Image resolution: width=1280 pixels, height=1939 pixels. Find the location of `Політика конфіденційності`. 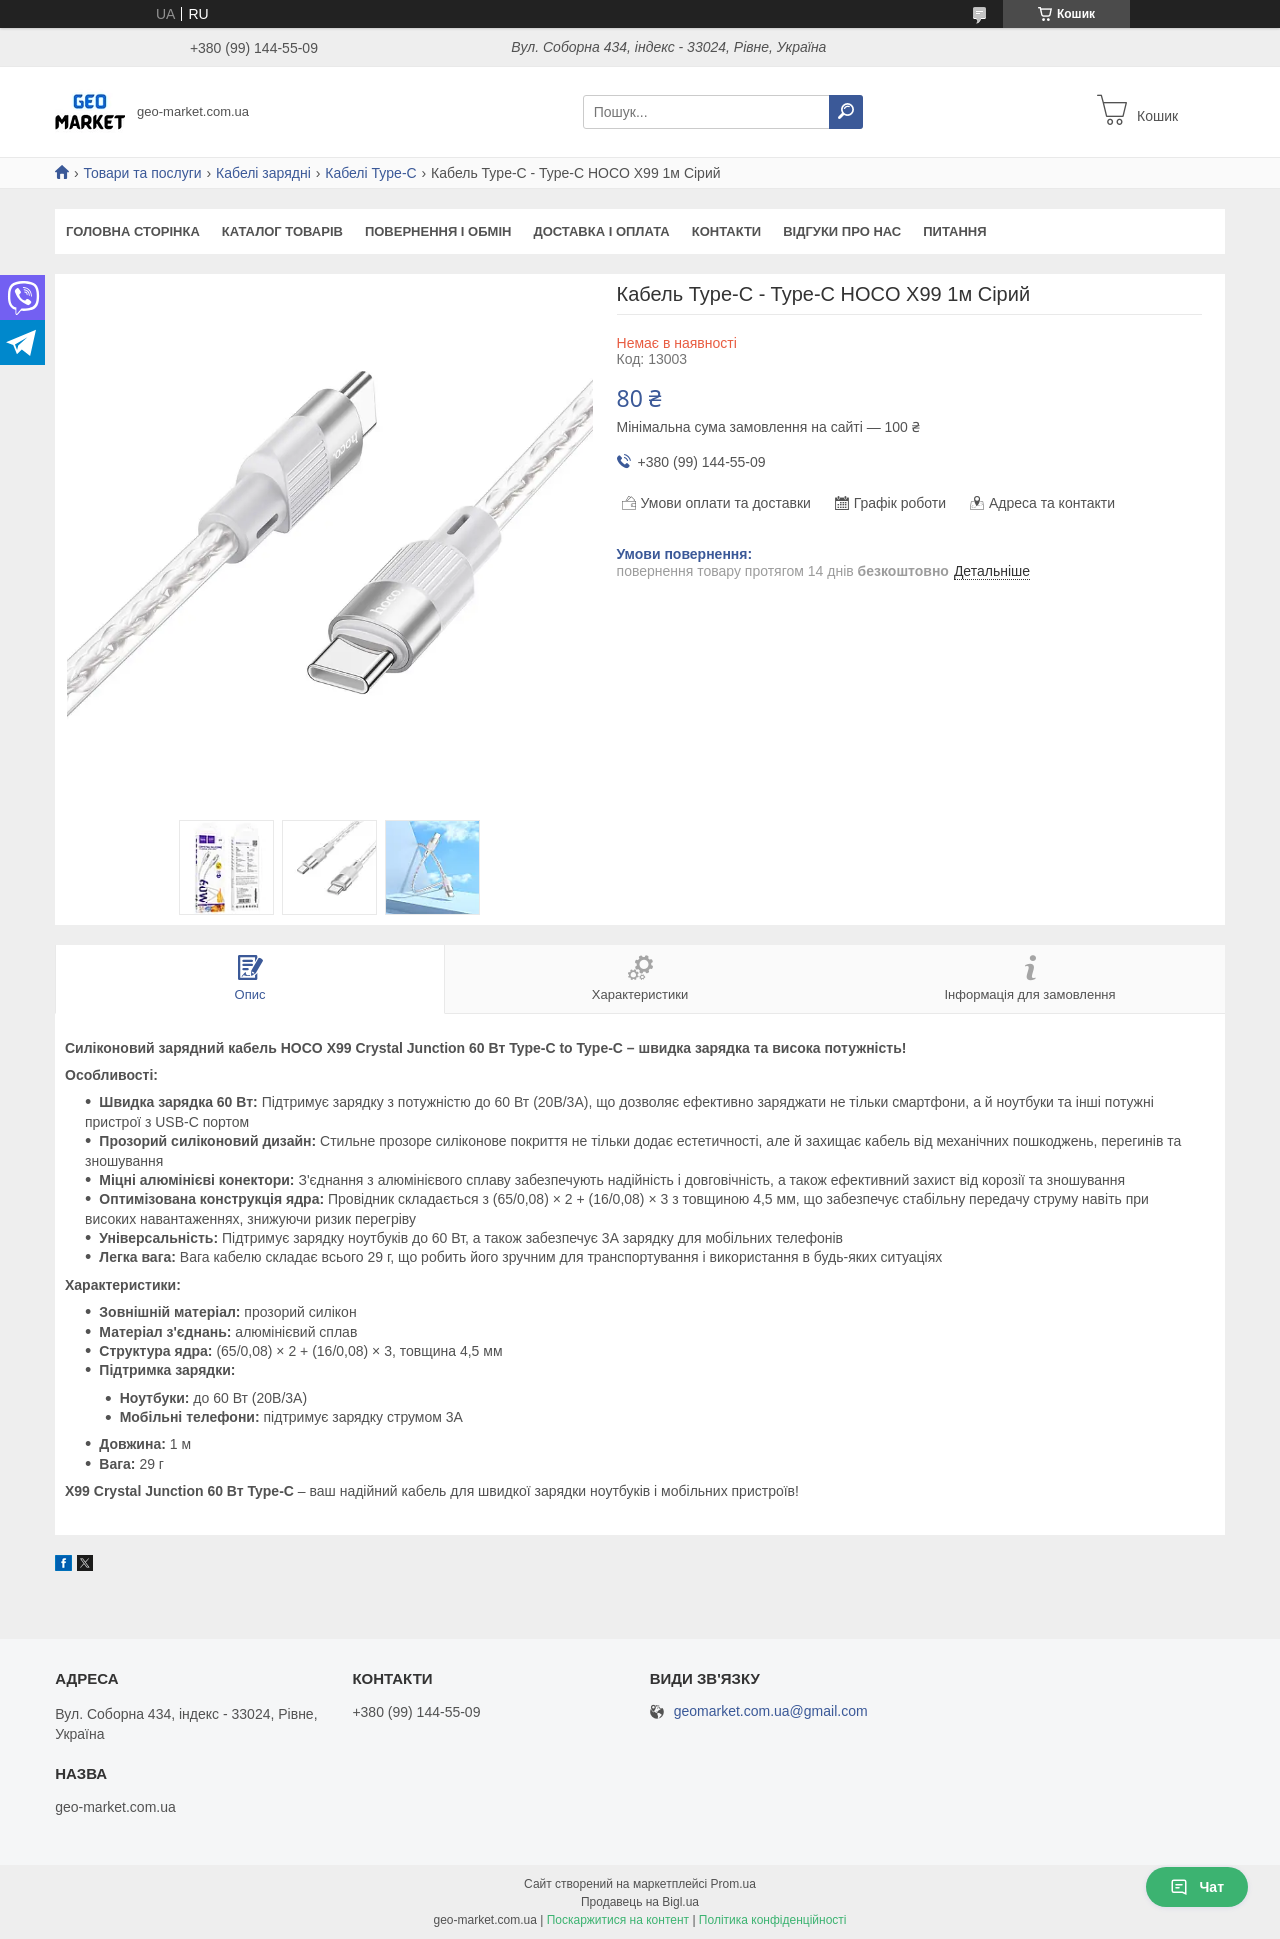

Політика конфіденційності is located at coordinates (773, 1920).